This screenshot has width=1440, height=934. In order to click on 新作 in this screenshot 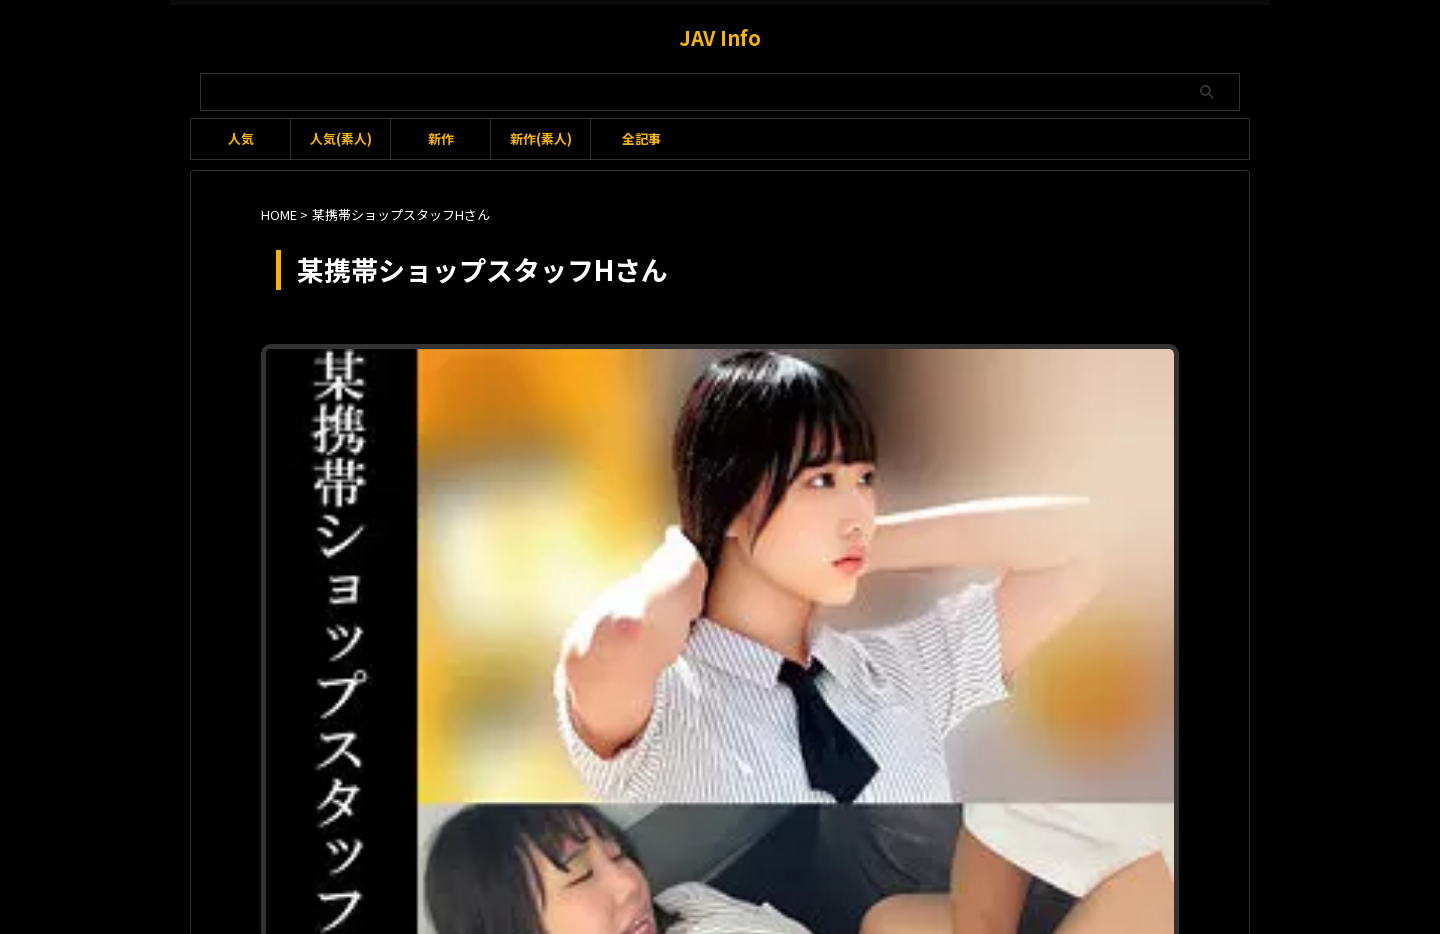, I will do `click(441, 138)`.